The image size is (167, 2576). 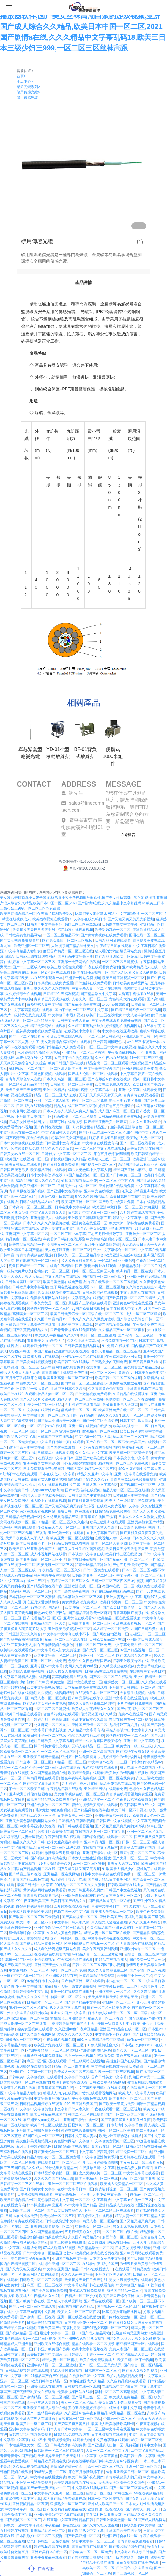 What do you see at coordinates (86, 2408) in the screenshot?
I see `开心五月激情婷婷综合` at bounding box center [86, 2408].